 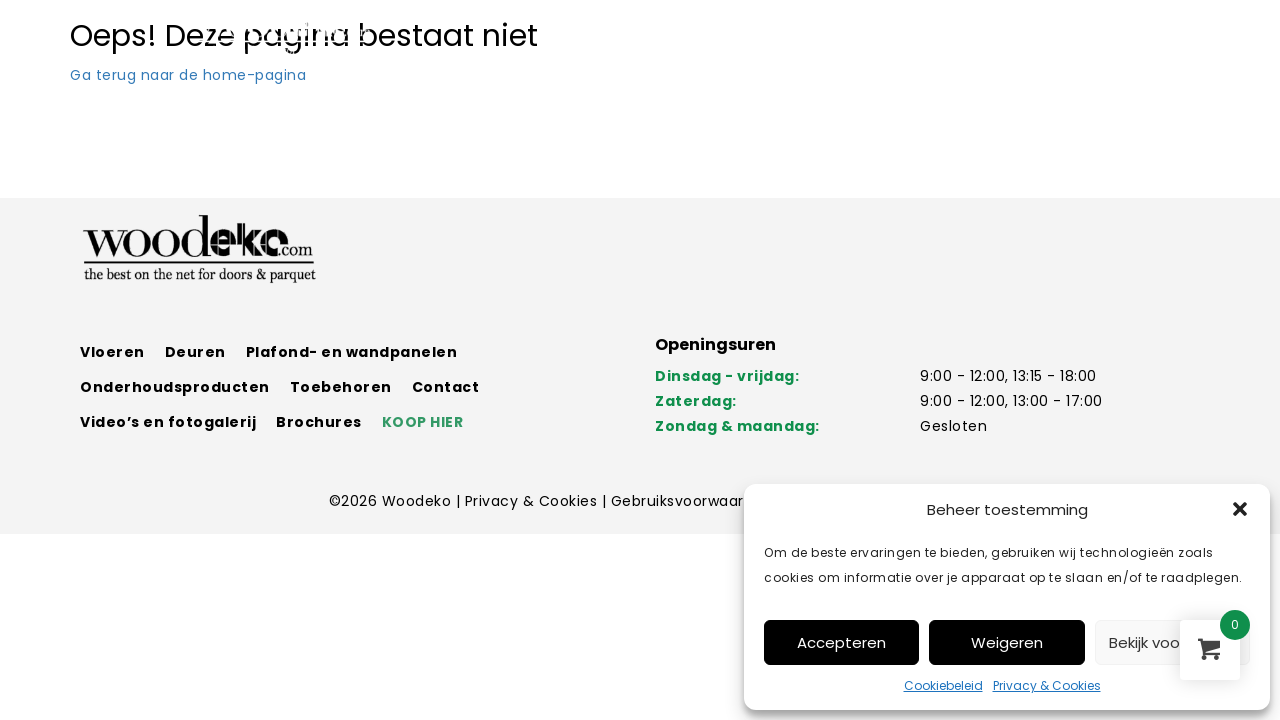 What do you see at coordinates (341, 387) in the screenshot?
I see `Toebehoren` at bounding box center [341, 387].